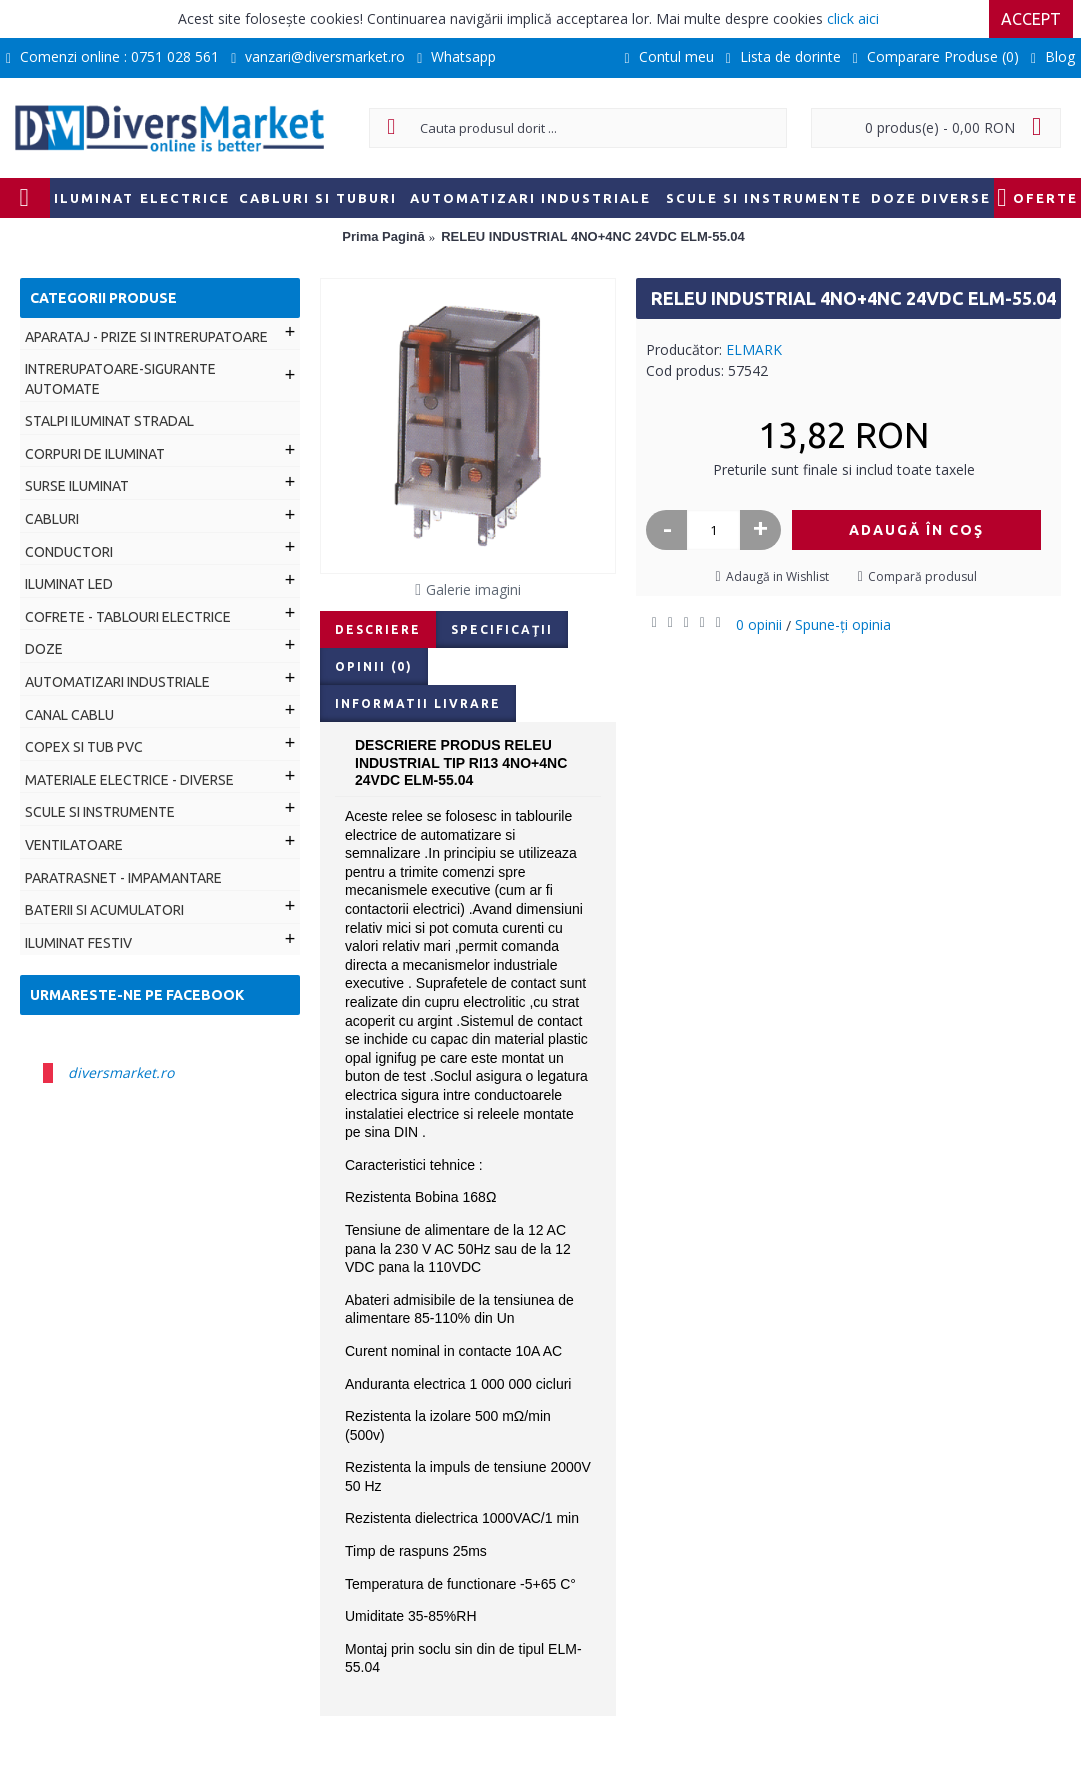 This screenshot has width=1081, height=1776. I want to click on 0 opinii, so click(759, 624).